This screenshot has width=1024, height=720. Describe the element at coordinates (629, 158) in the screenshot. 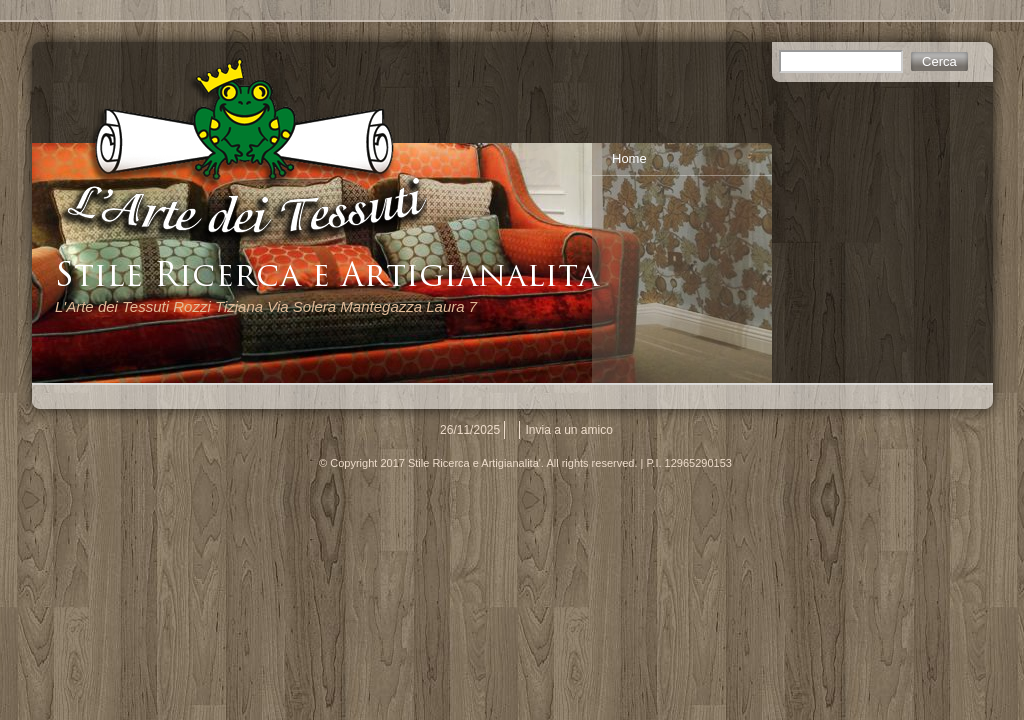

I see `Home` at that location.